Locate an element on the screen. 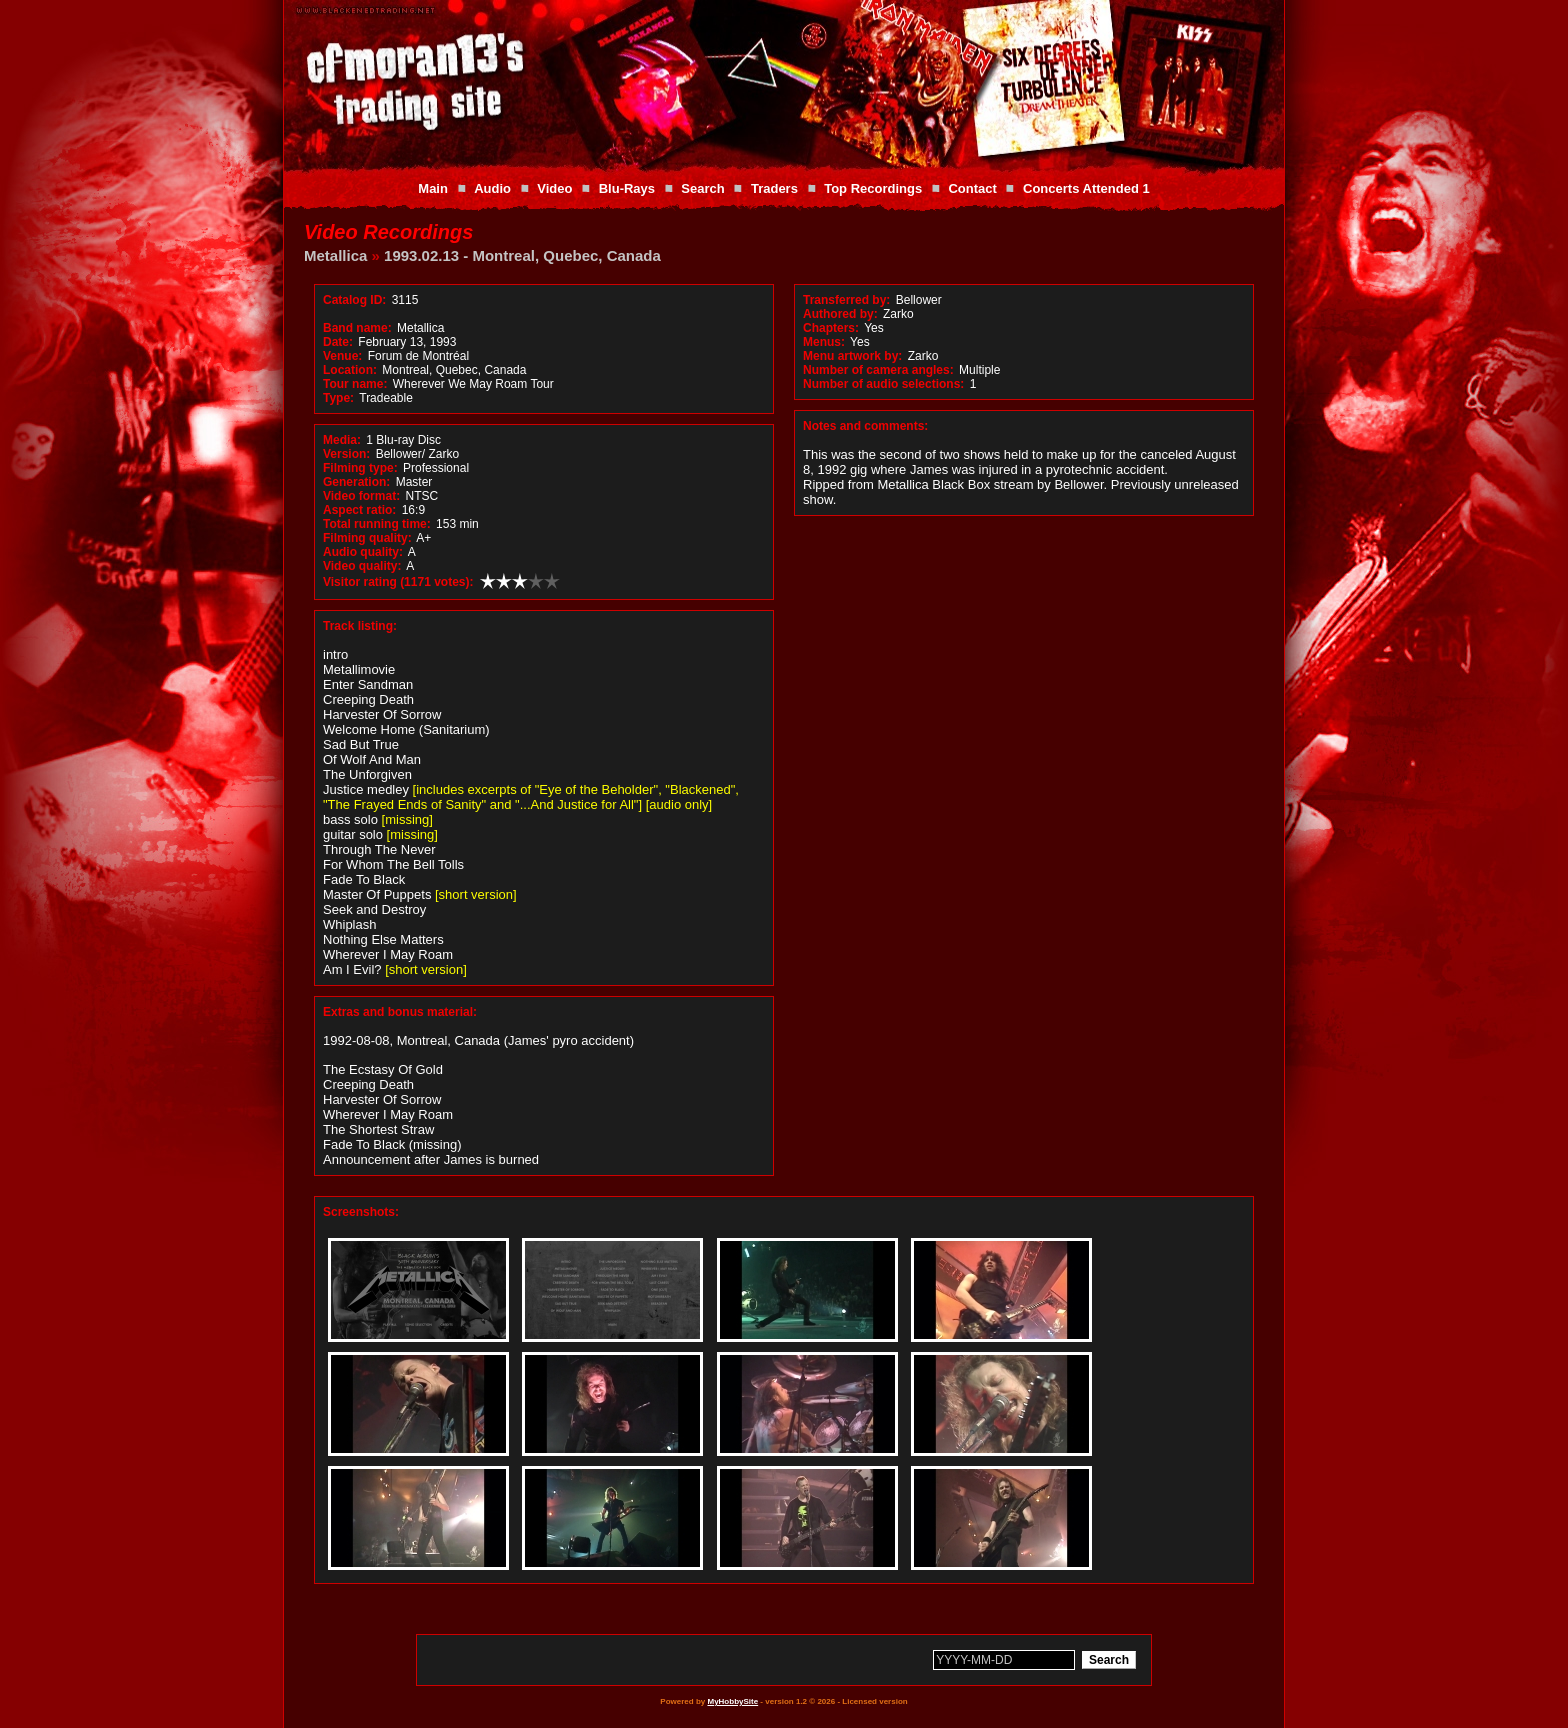 This screenshot has width=1568, height=1728. Media: is located at coordinates (342, 440).